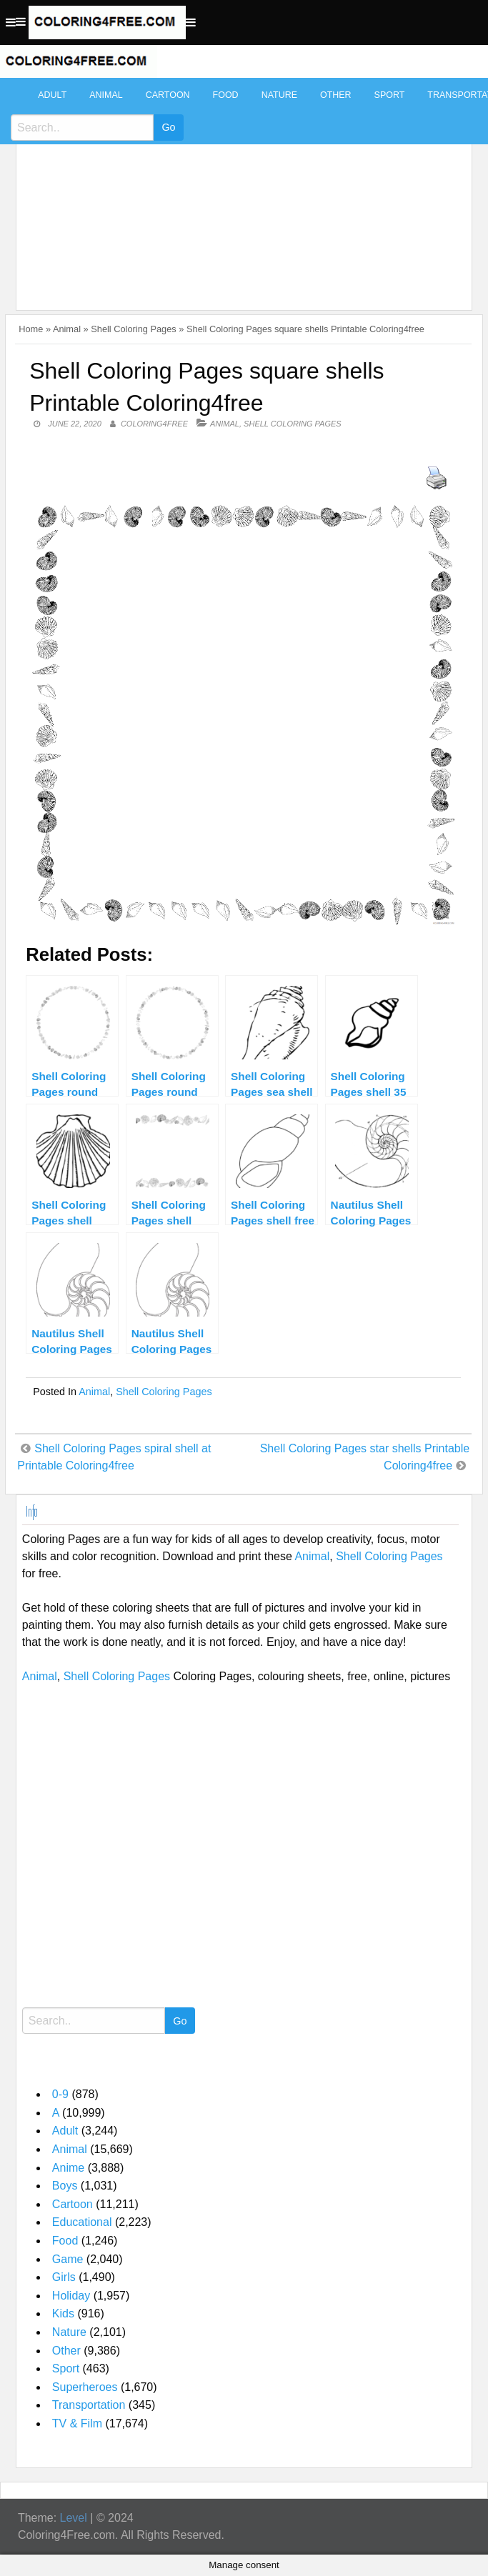  What do you see at coordinates (133, 329) in the screenshot?
I see `Shell Coloring Pages` at bounding box center [133, 329].